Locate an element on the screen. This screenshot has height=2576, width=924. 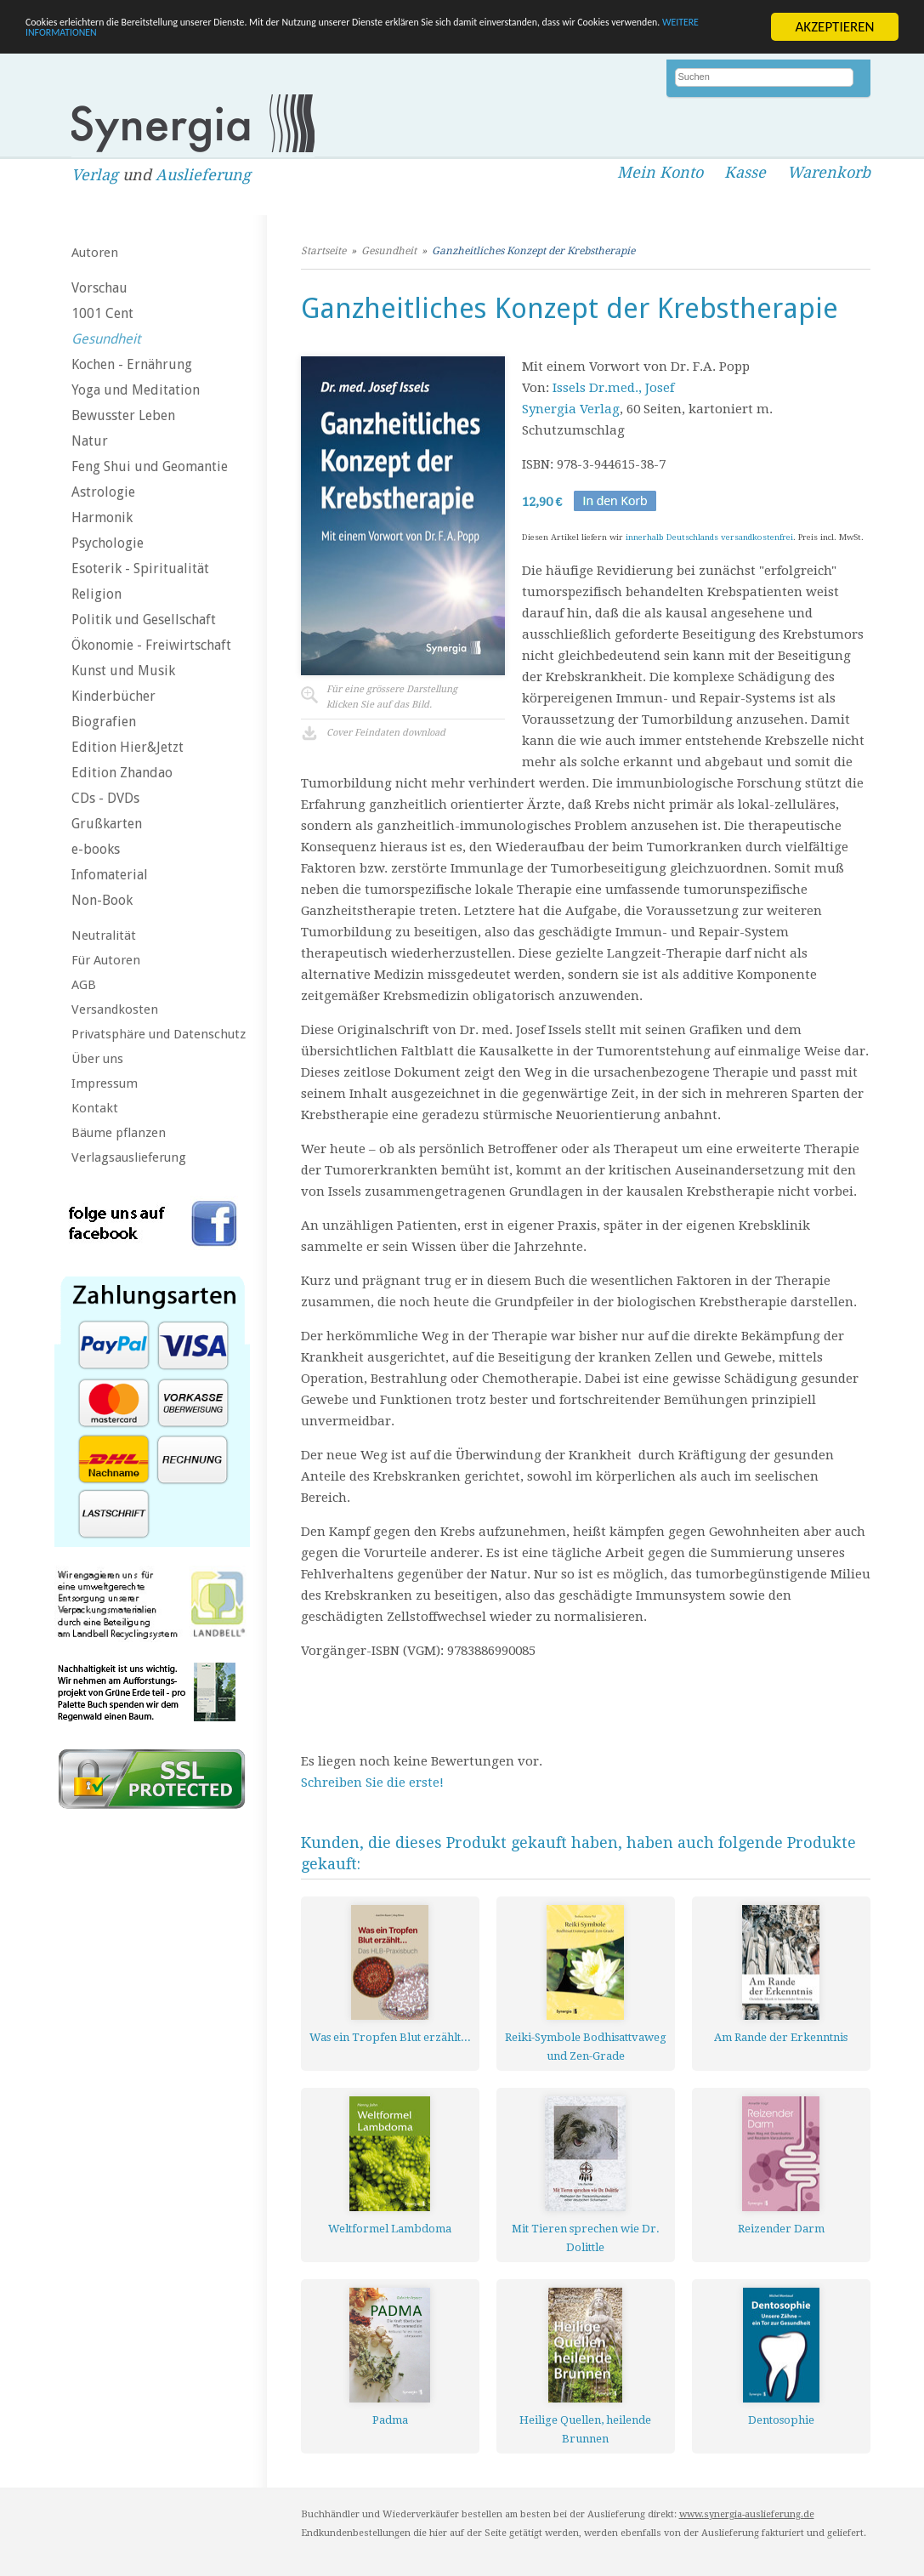
Edition Hier&Jetzt is located at coordinates (127, 747).